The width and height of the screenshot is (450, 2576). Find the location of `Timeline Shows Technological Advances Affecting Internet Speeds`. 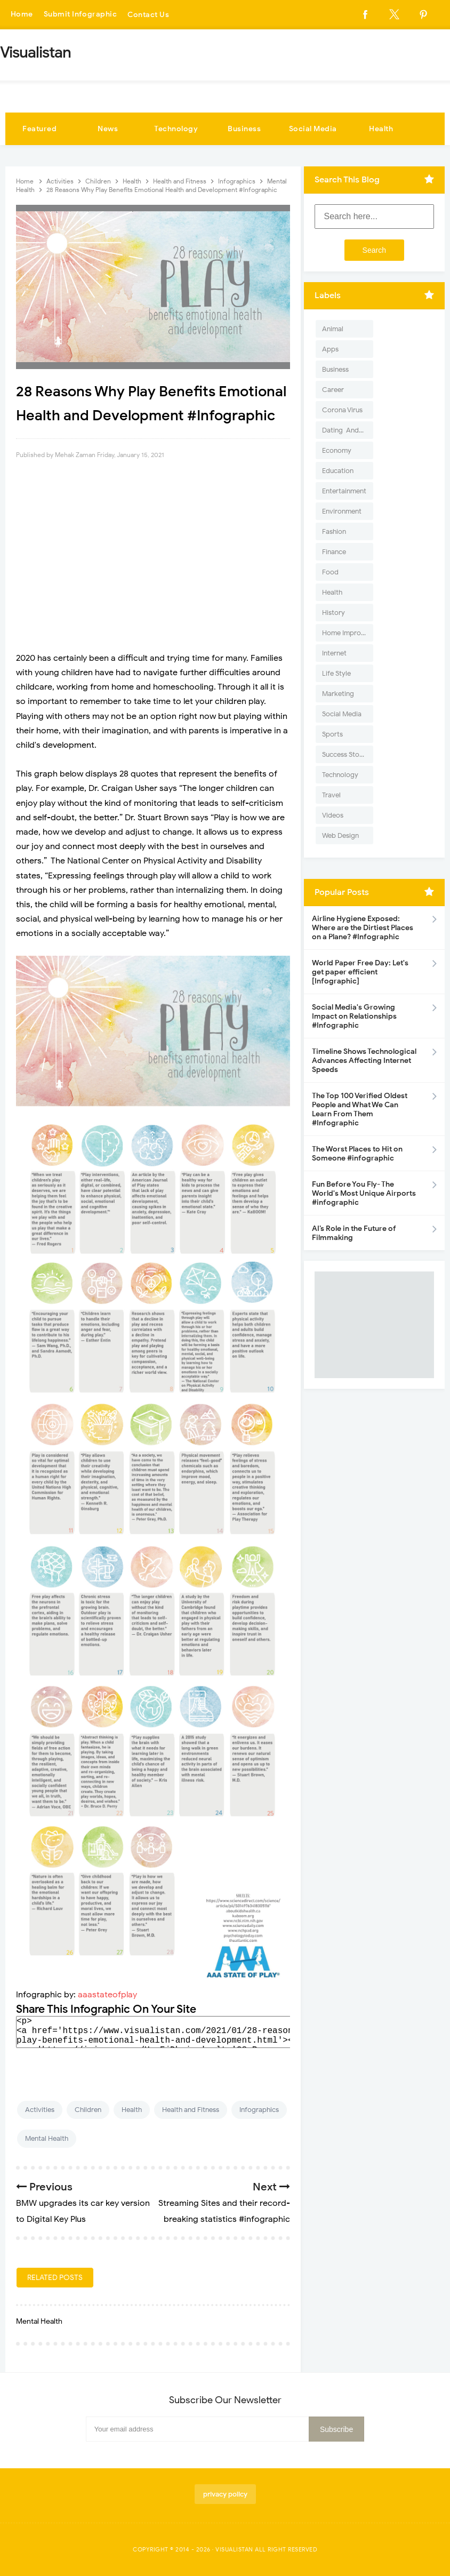

Timeline Shows Technological Advances Affecting Internet Speeds is located at coordinates (364, 1060).